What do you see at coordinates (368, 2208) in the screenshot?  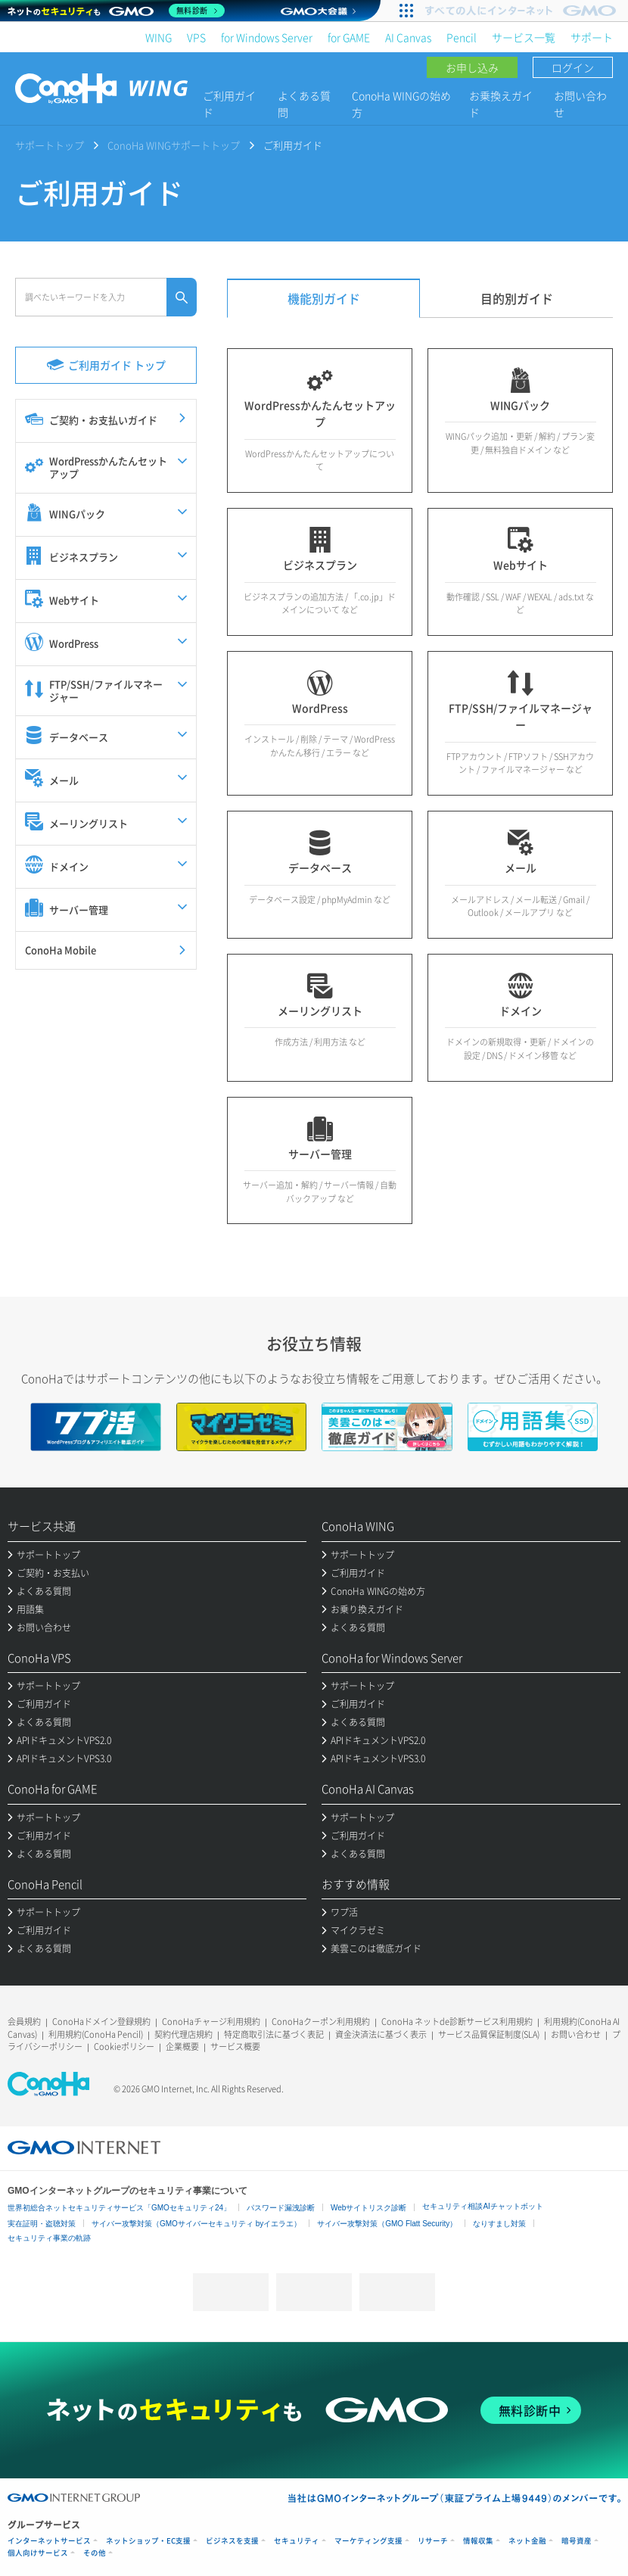 I see `Webサイトリスク診断` at bounding box center [368, 2208].